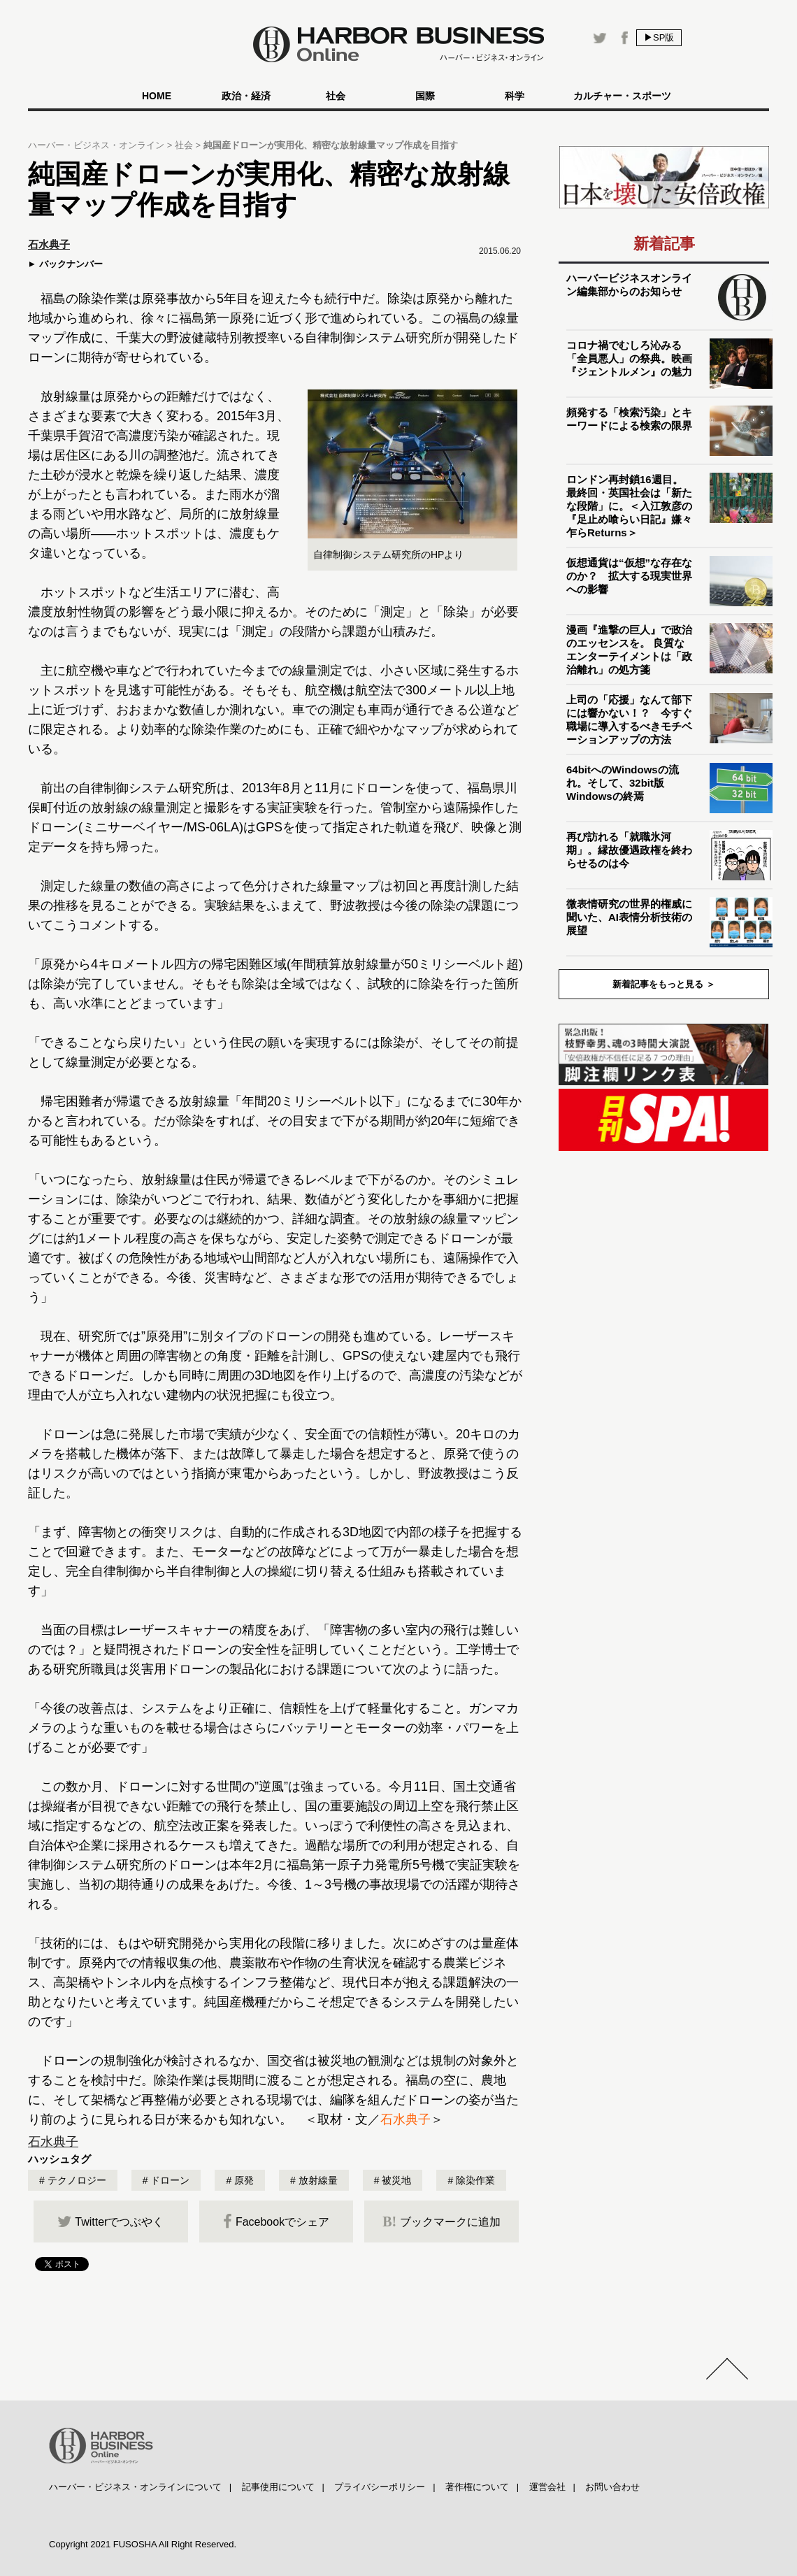 This screenshot has width=797, height=2576. What do you see at coordinates (441, 2221) in the screenshot?
I see `ブックマークに追加` at bounding box center [441, 2221].